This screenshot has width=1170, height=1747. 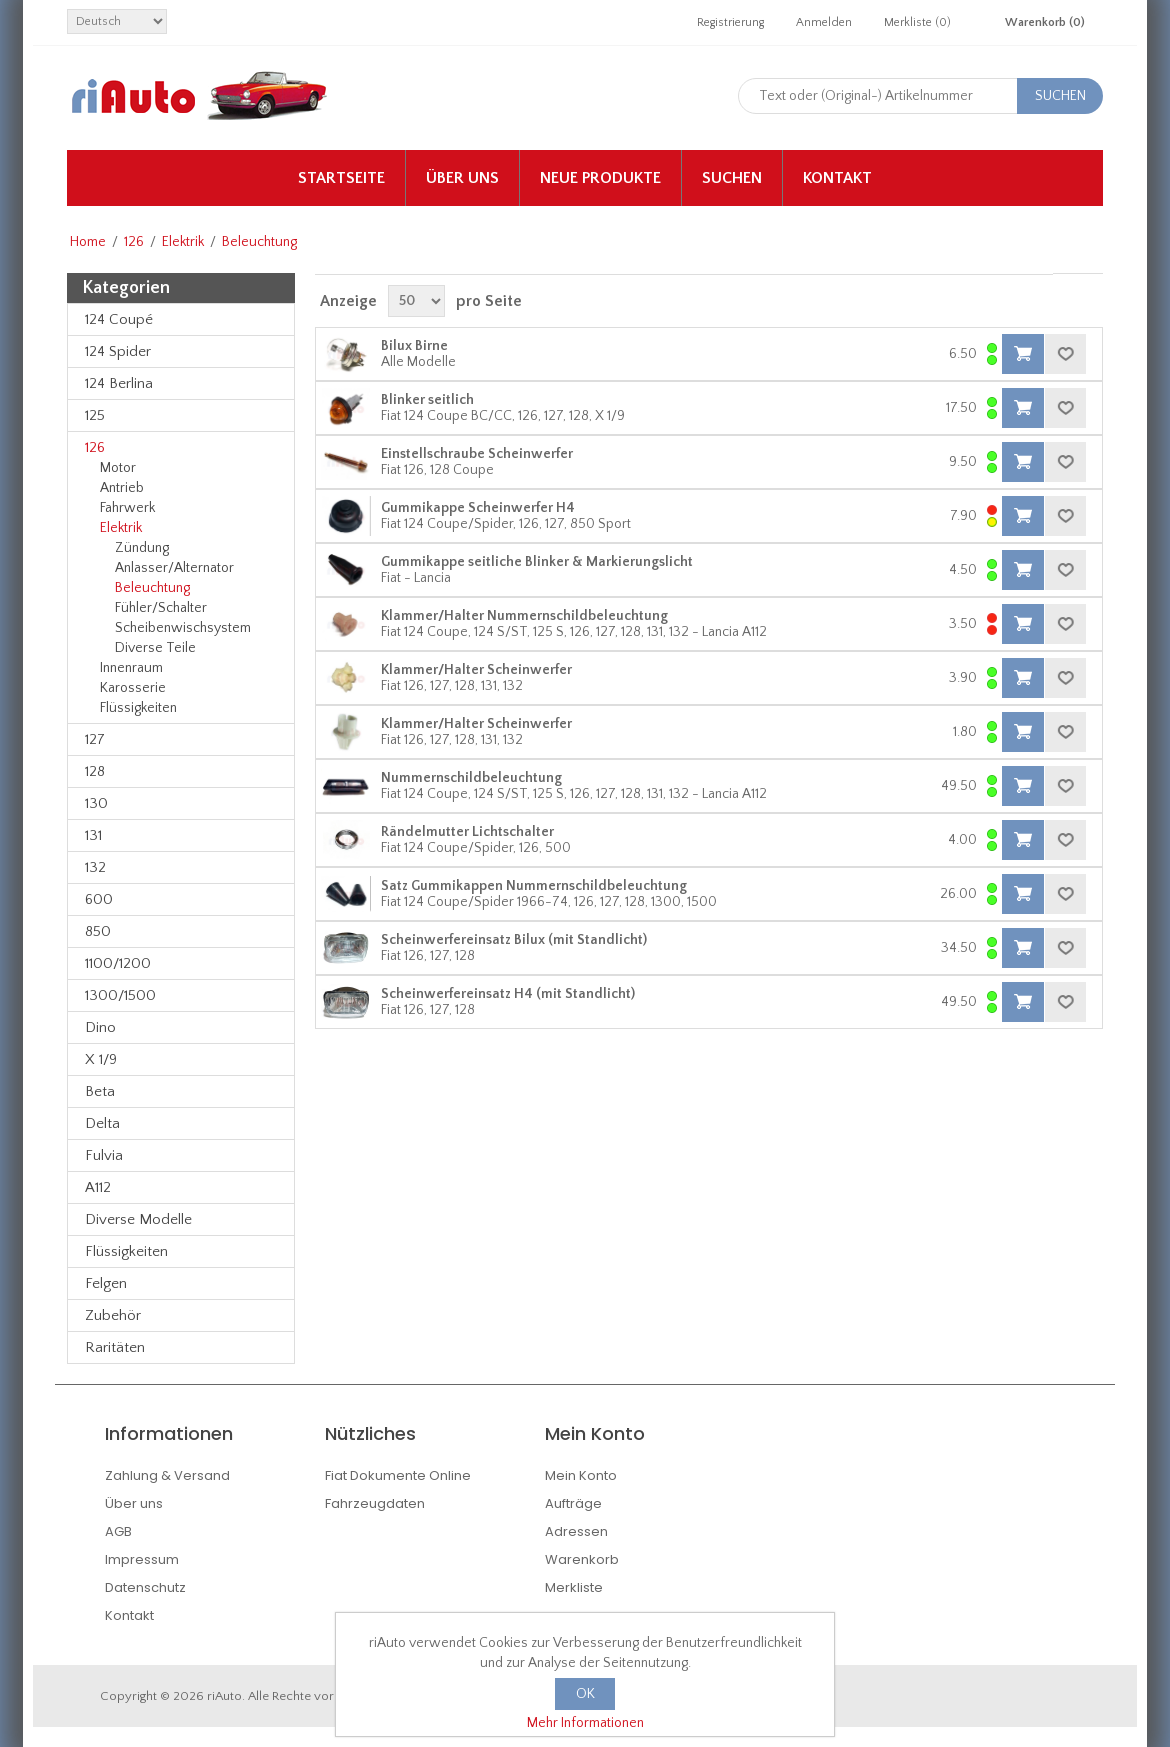 What do you see at coordinates (476, 670) in the screenshot?
I see `Klammer/Halter Scheinwerfer` at bounding box center [476, 670].